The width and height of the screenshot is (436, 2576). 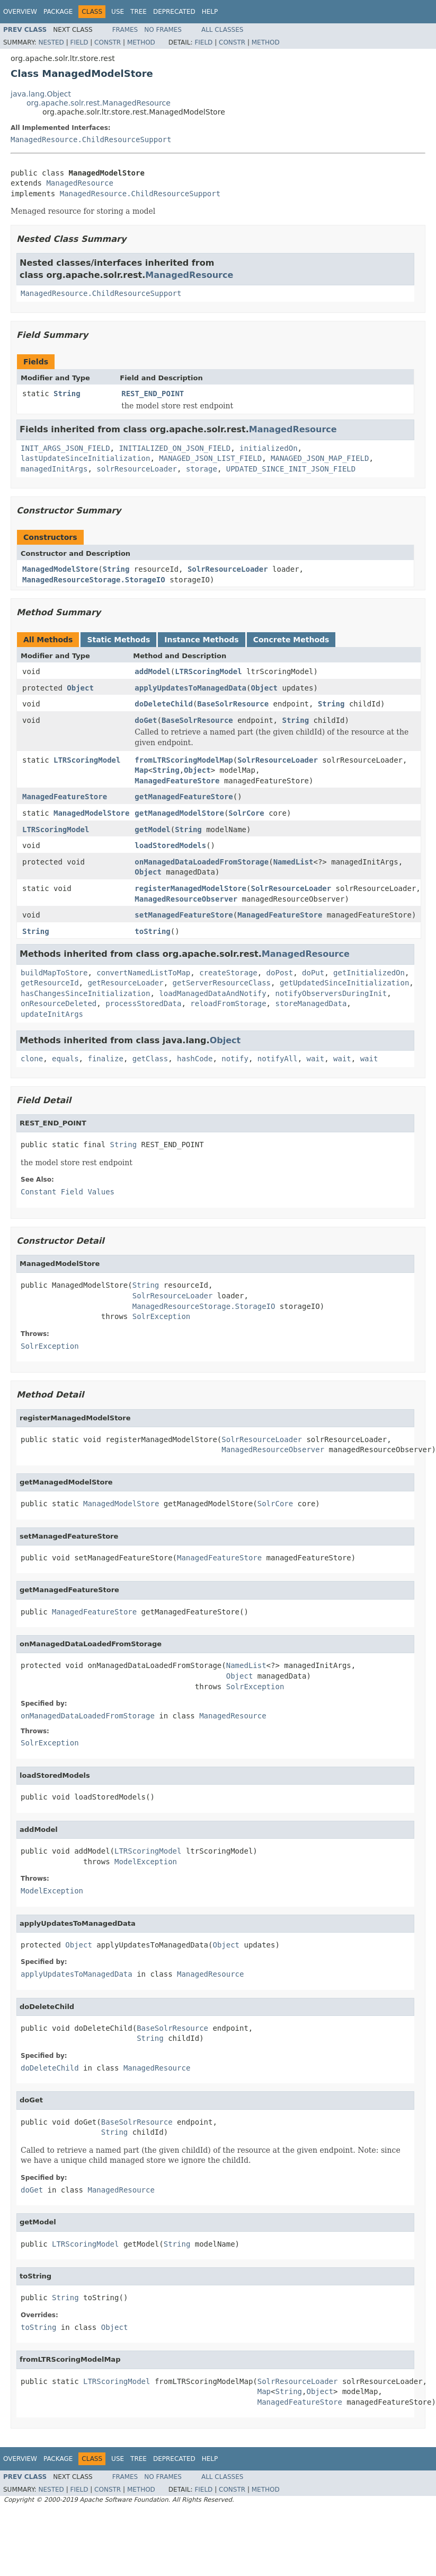 What do you see at coordinates (161, 1316) in the screenshot?
I see `SolrException` at bounding box center [161, 1316].